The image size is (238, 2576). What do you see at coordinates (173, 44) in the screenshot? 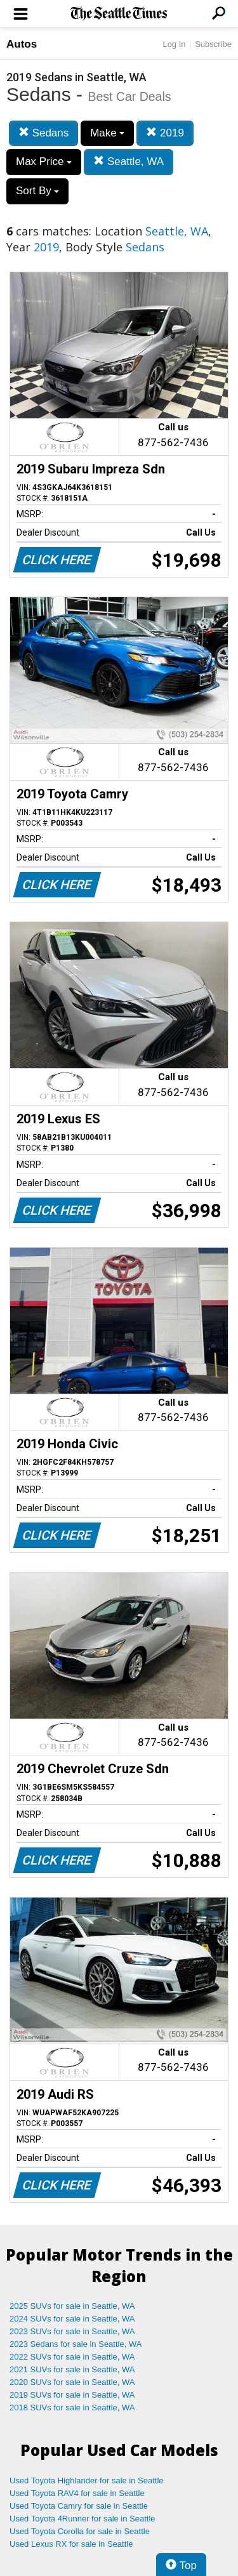
I see `Log In` at bounding box center [173, 44].